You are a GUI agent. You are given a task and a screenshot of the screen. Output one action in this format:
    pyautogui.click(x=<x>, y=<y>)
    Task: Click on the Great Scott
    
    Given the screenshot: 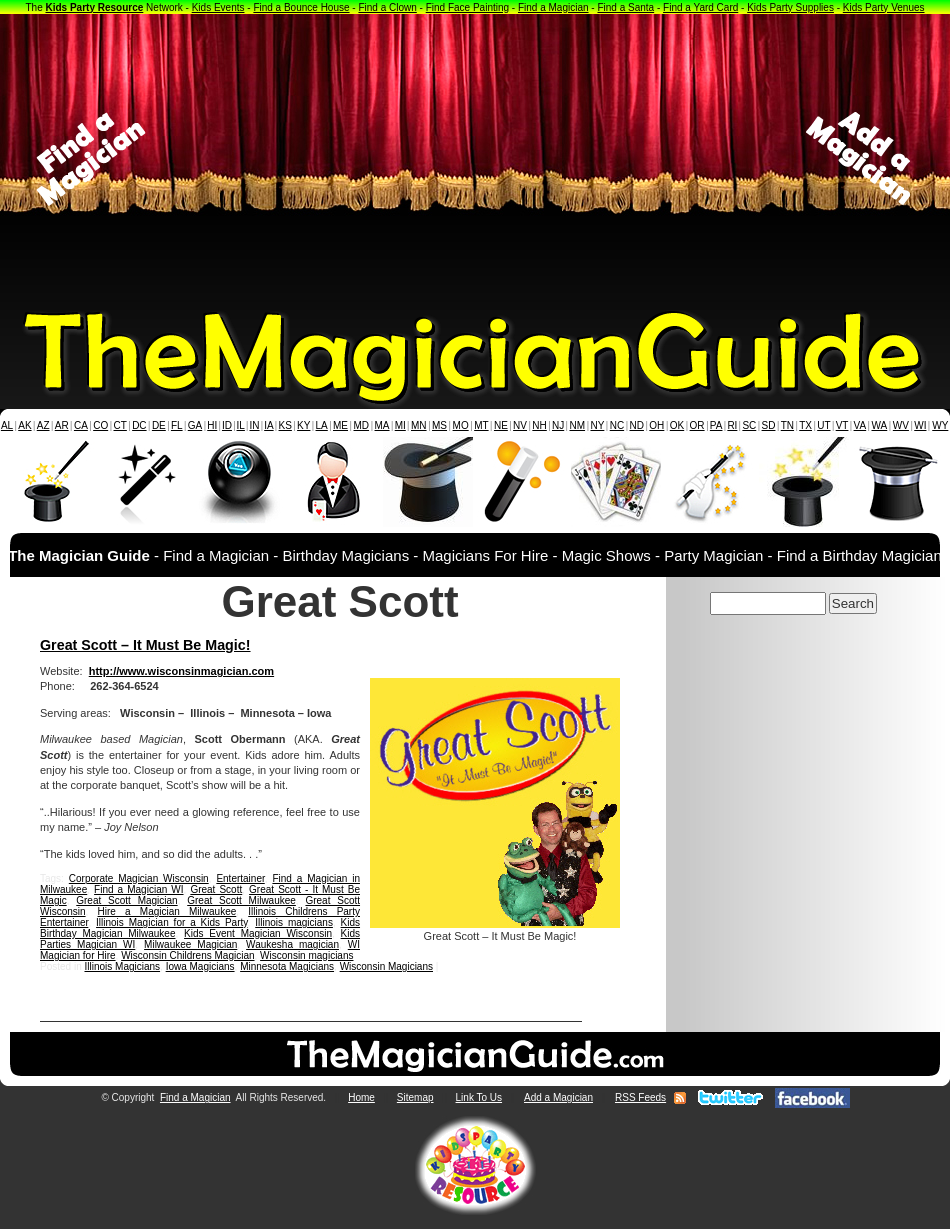 What is the action you would take?
    pyautogui.click(x=216, y=889)
    